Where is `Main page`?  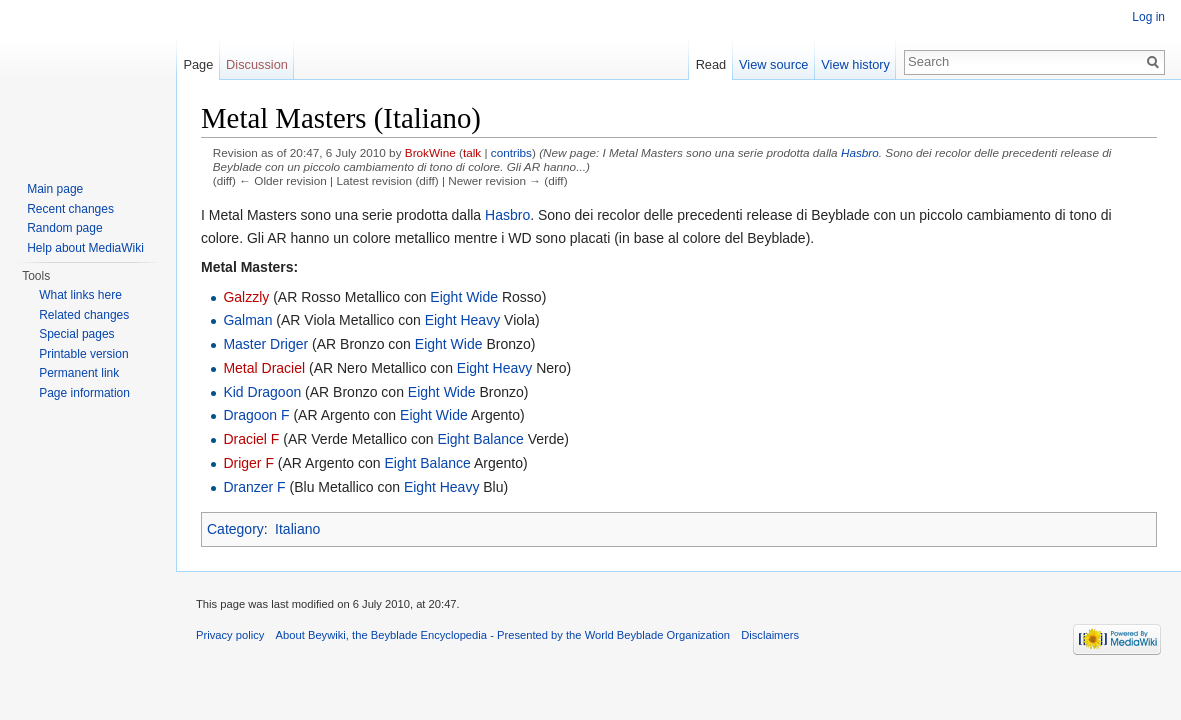
Main page is located at coordinates (55, 189).